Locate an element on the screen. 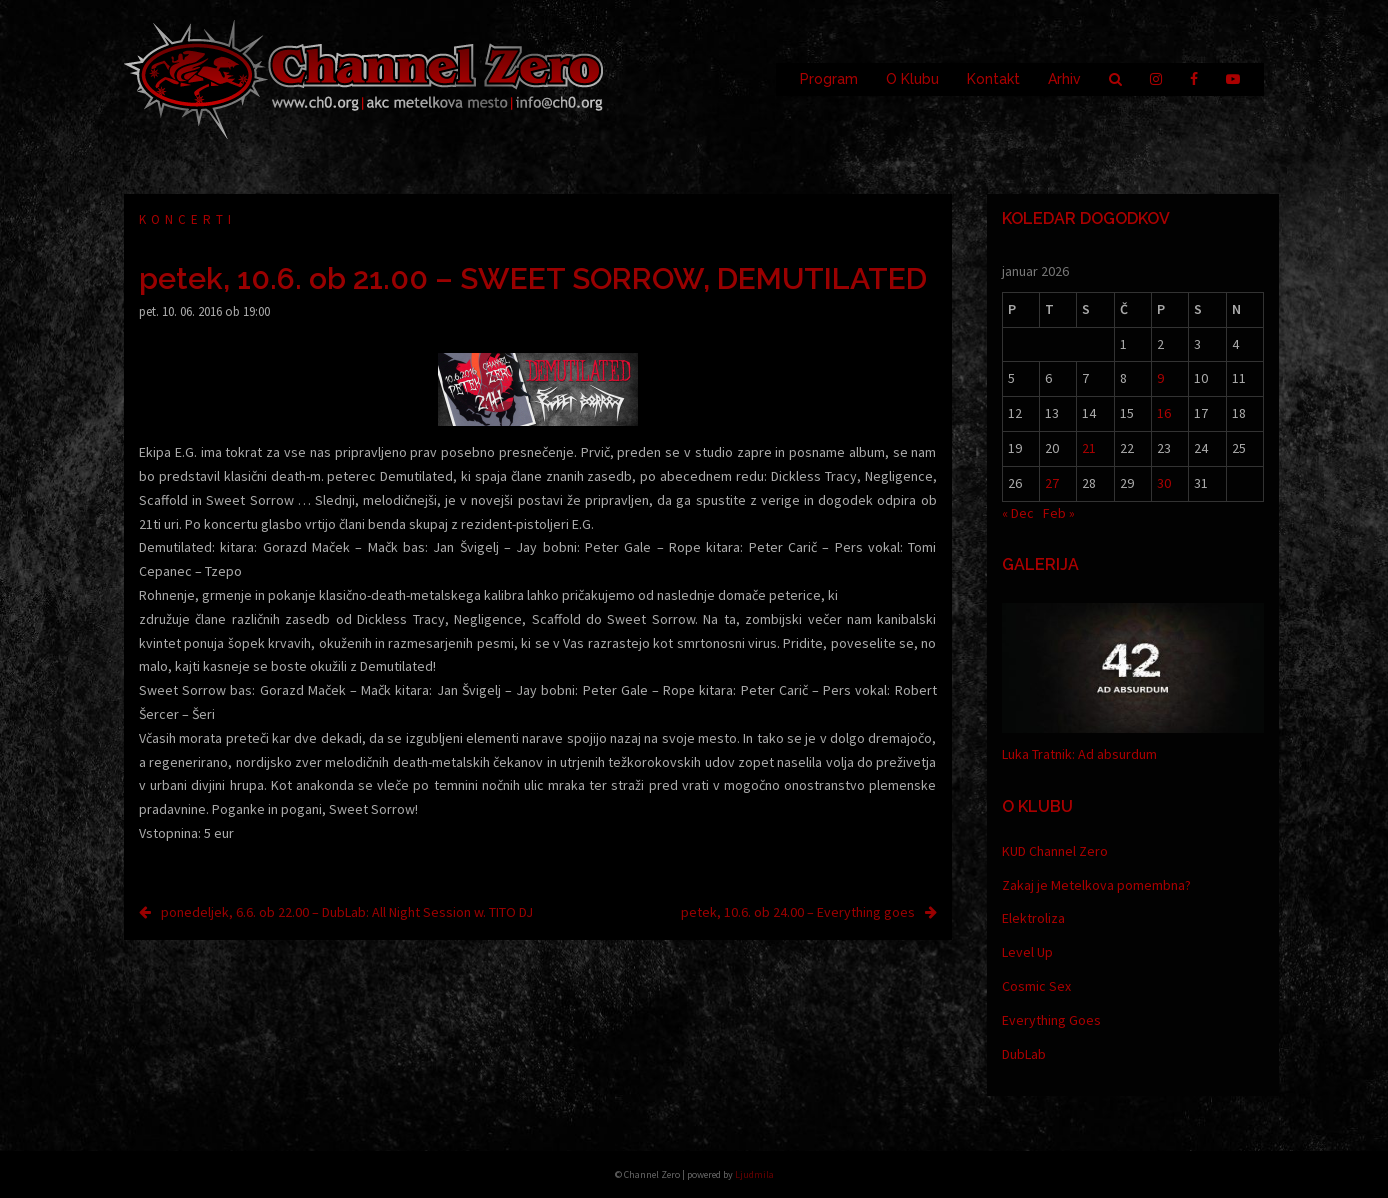  DubLab is located at coordinates (1024, 1054).